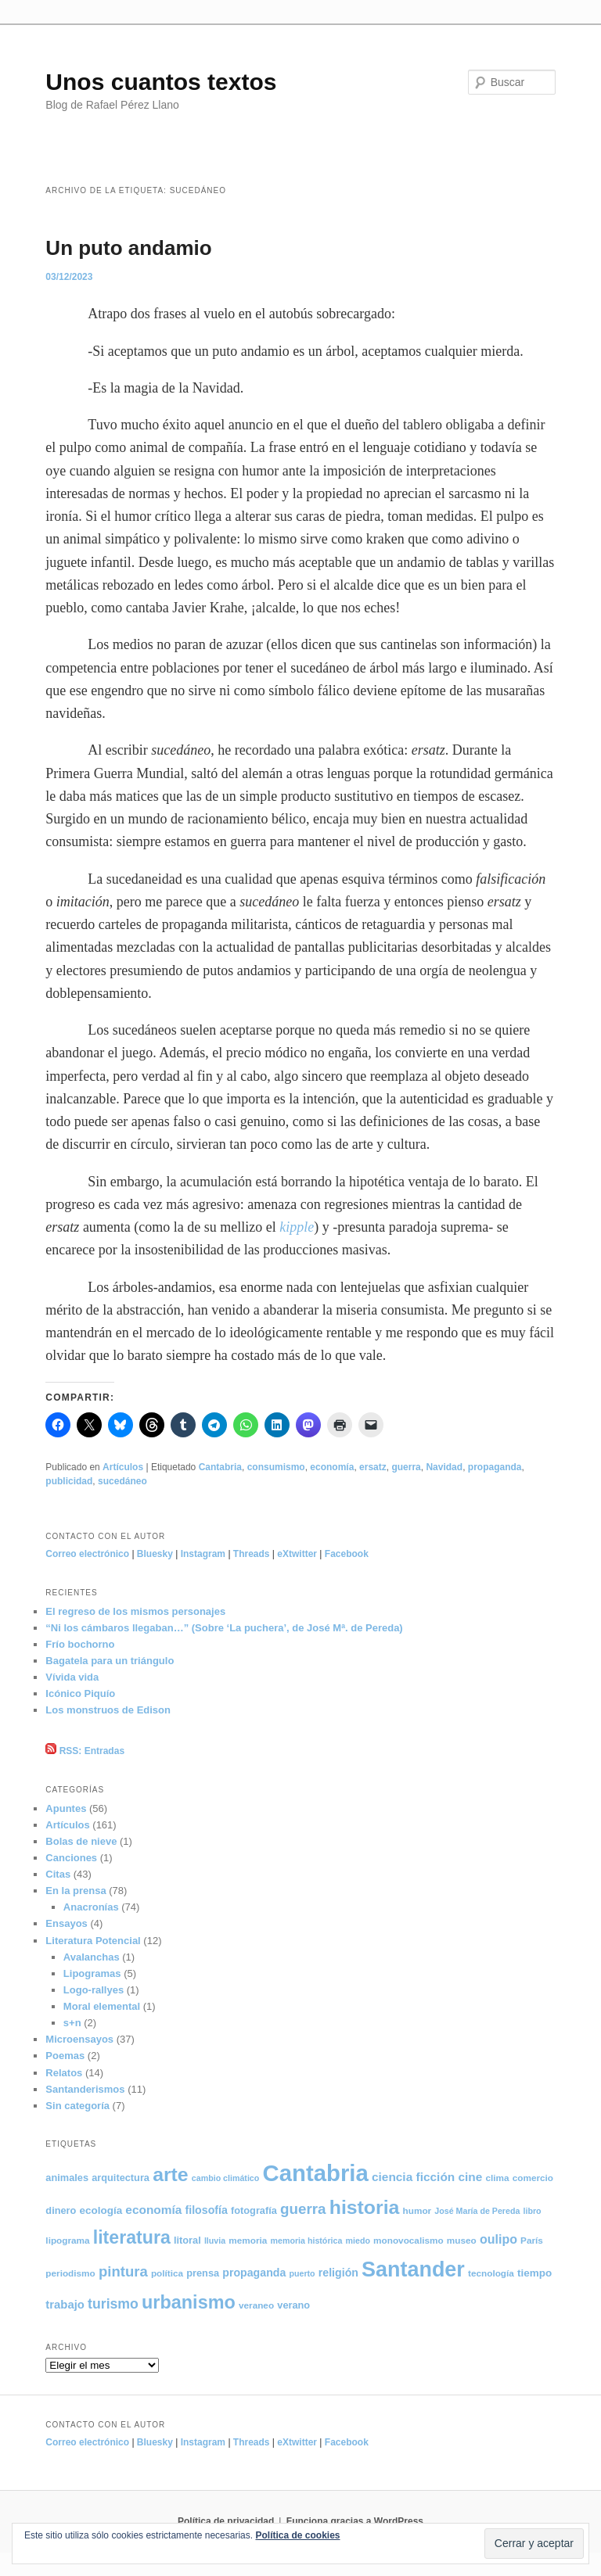 The height and width of the screenshot is (2576, 601). I want to click on RSS: Entradas, so click(84, 1750).